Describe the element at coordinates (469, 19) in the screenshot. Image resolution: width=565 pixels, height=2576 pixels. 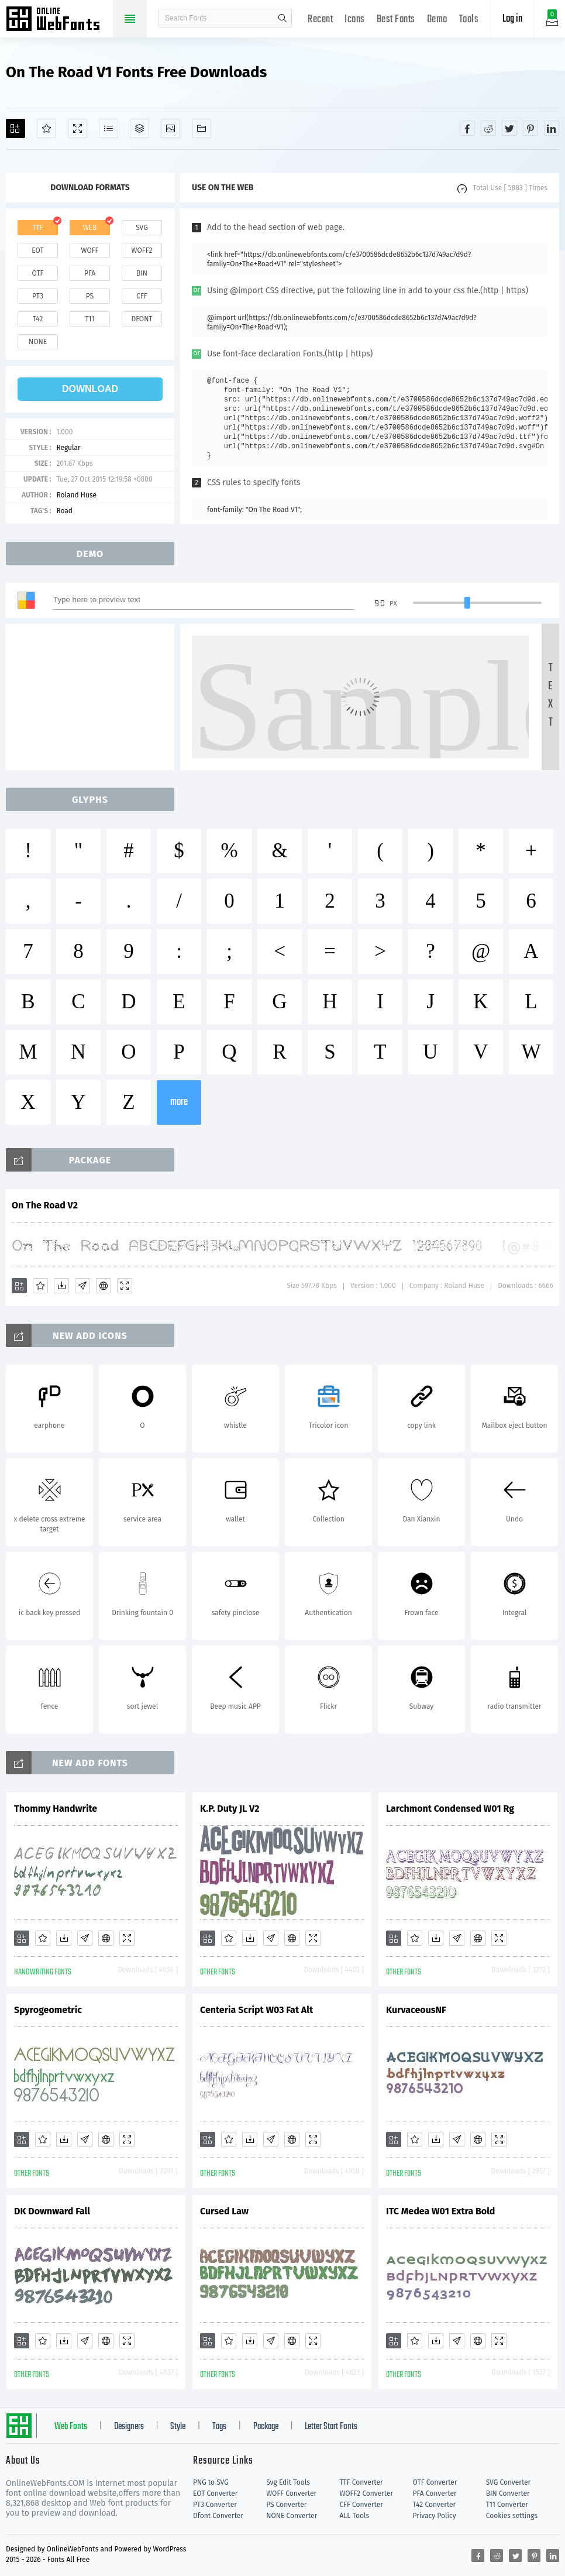
I see `Tools` at that location.